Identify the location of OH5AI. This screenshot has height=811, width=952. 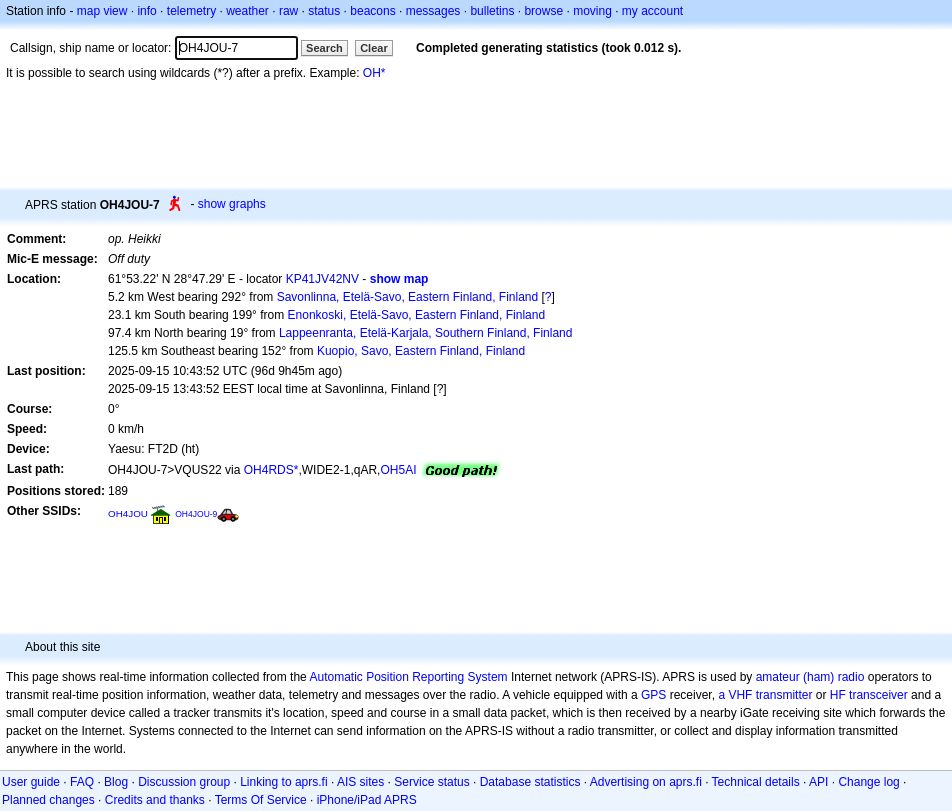
(398, 470).